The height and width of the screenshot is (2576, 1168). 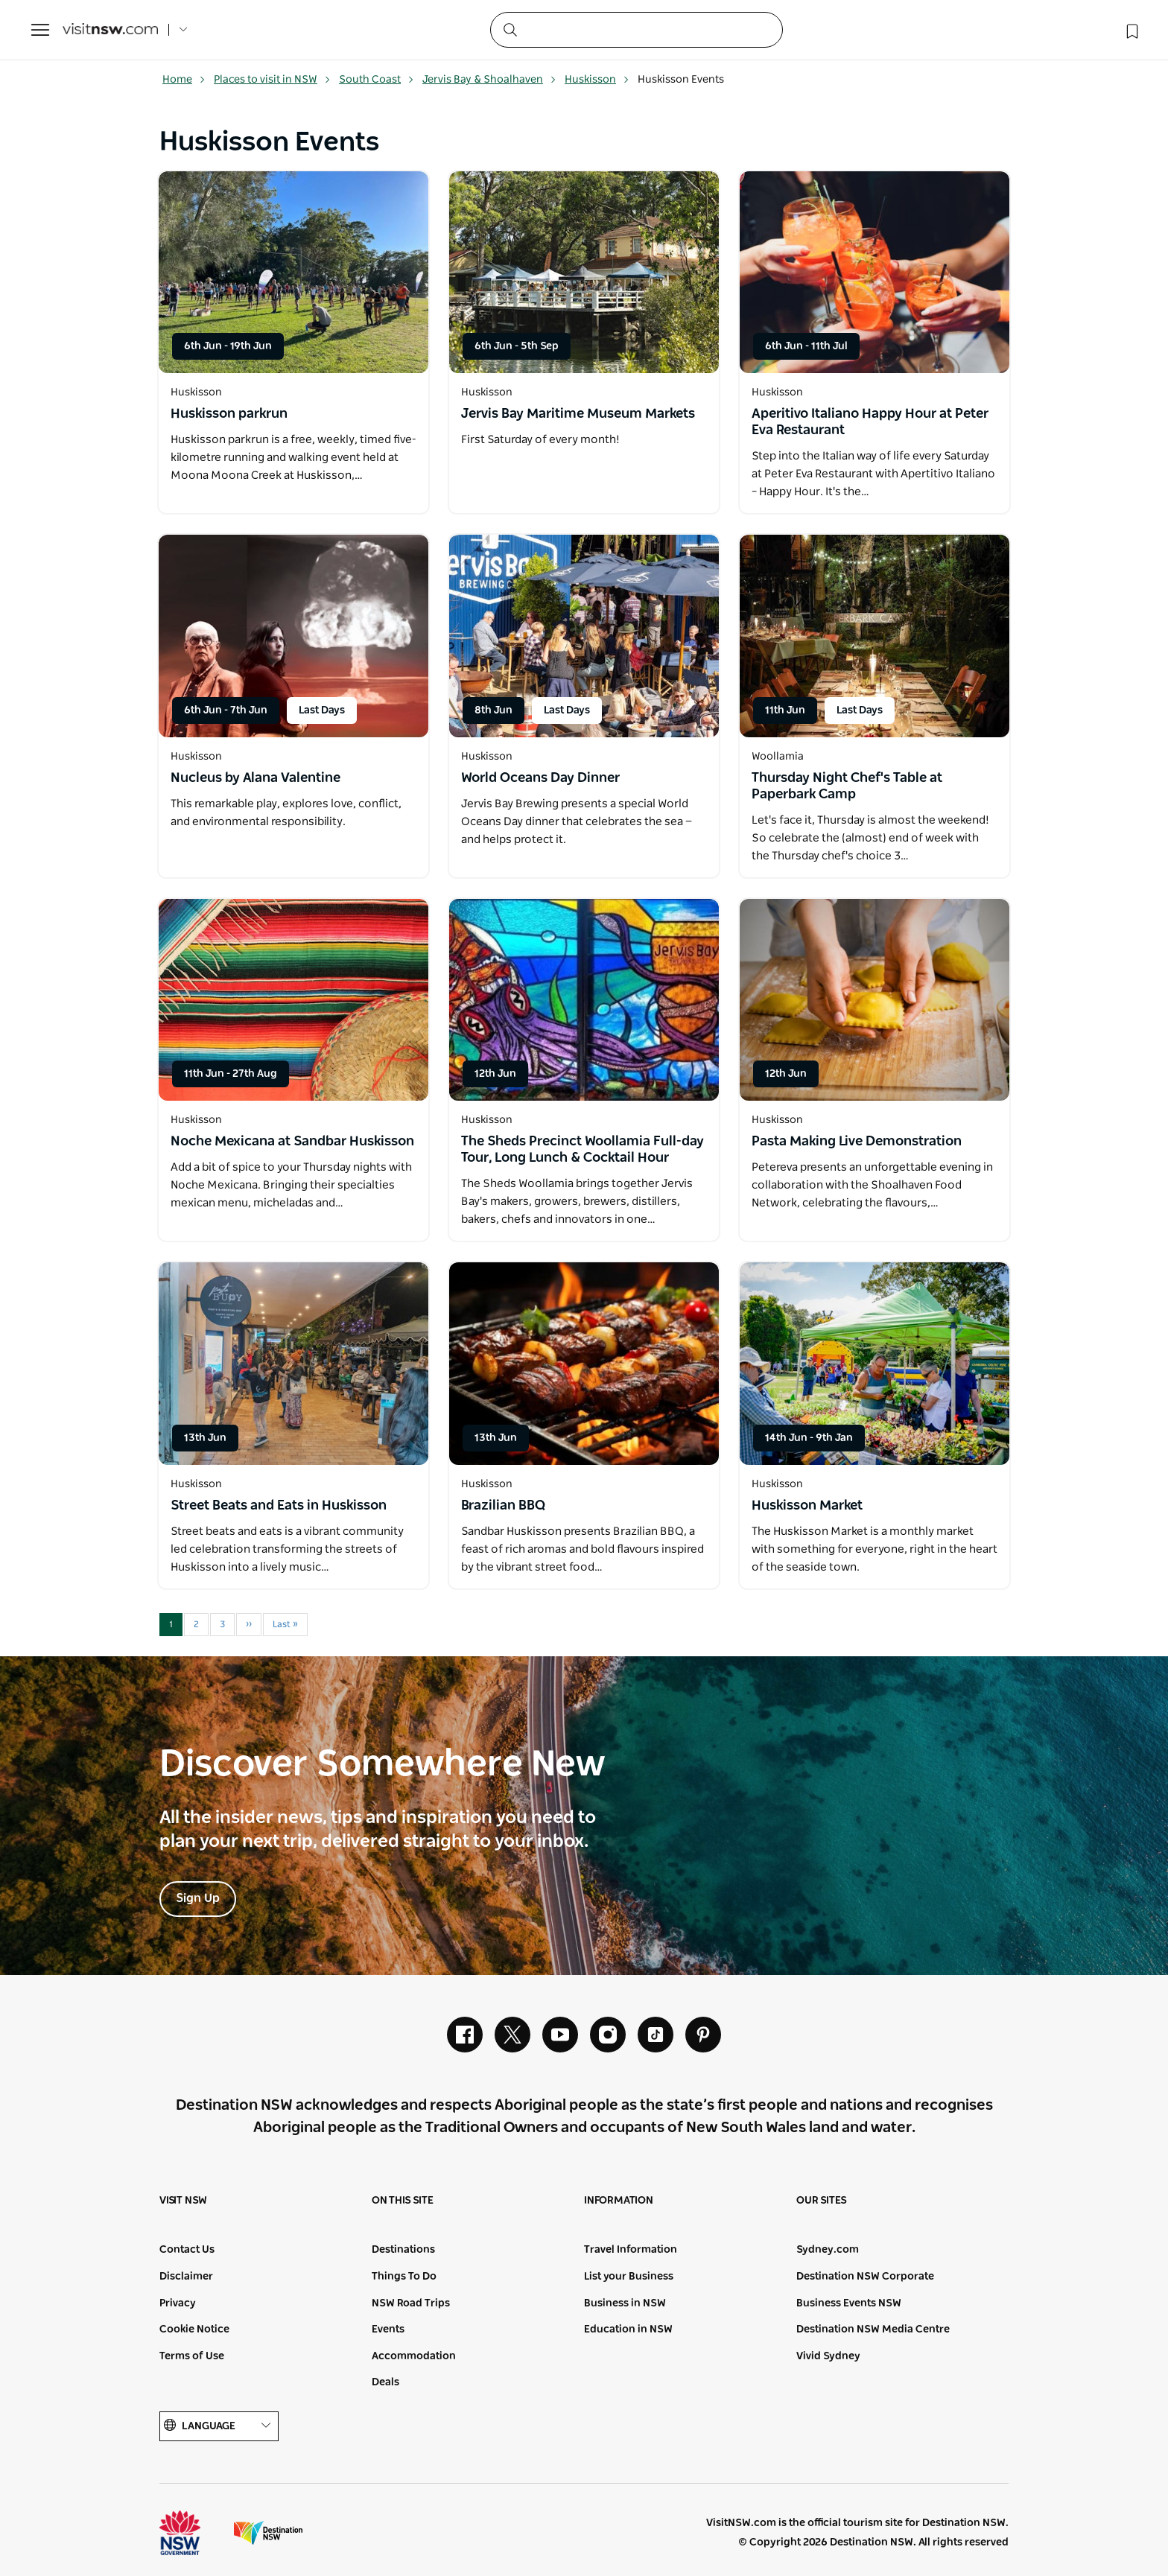 I want to click on On this site, so click(x=403, y=2200).